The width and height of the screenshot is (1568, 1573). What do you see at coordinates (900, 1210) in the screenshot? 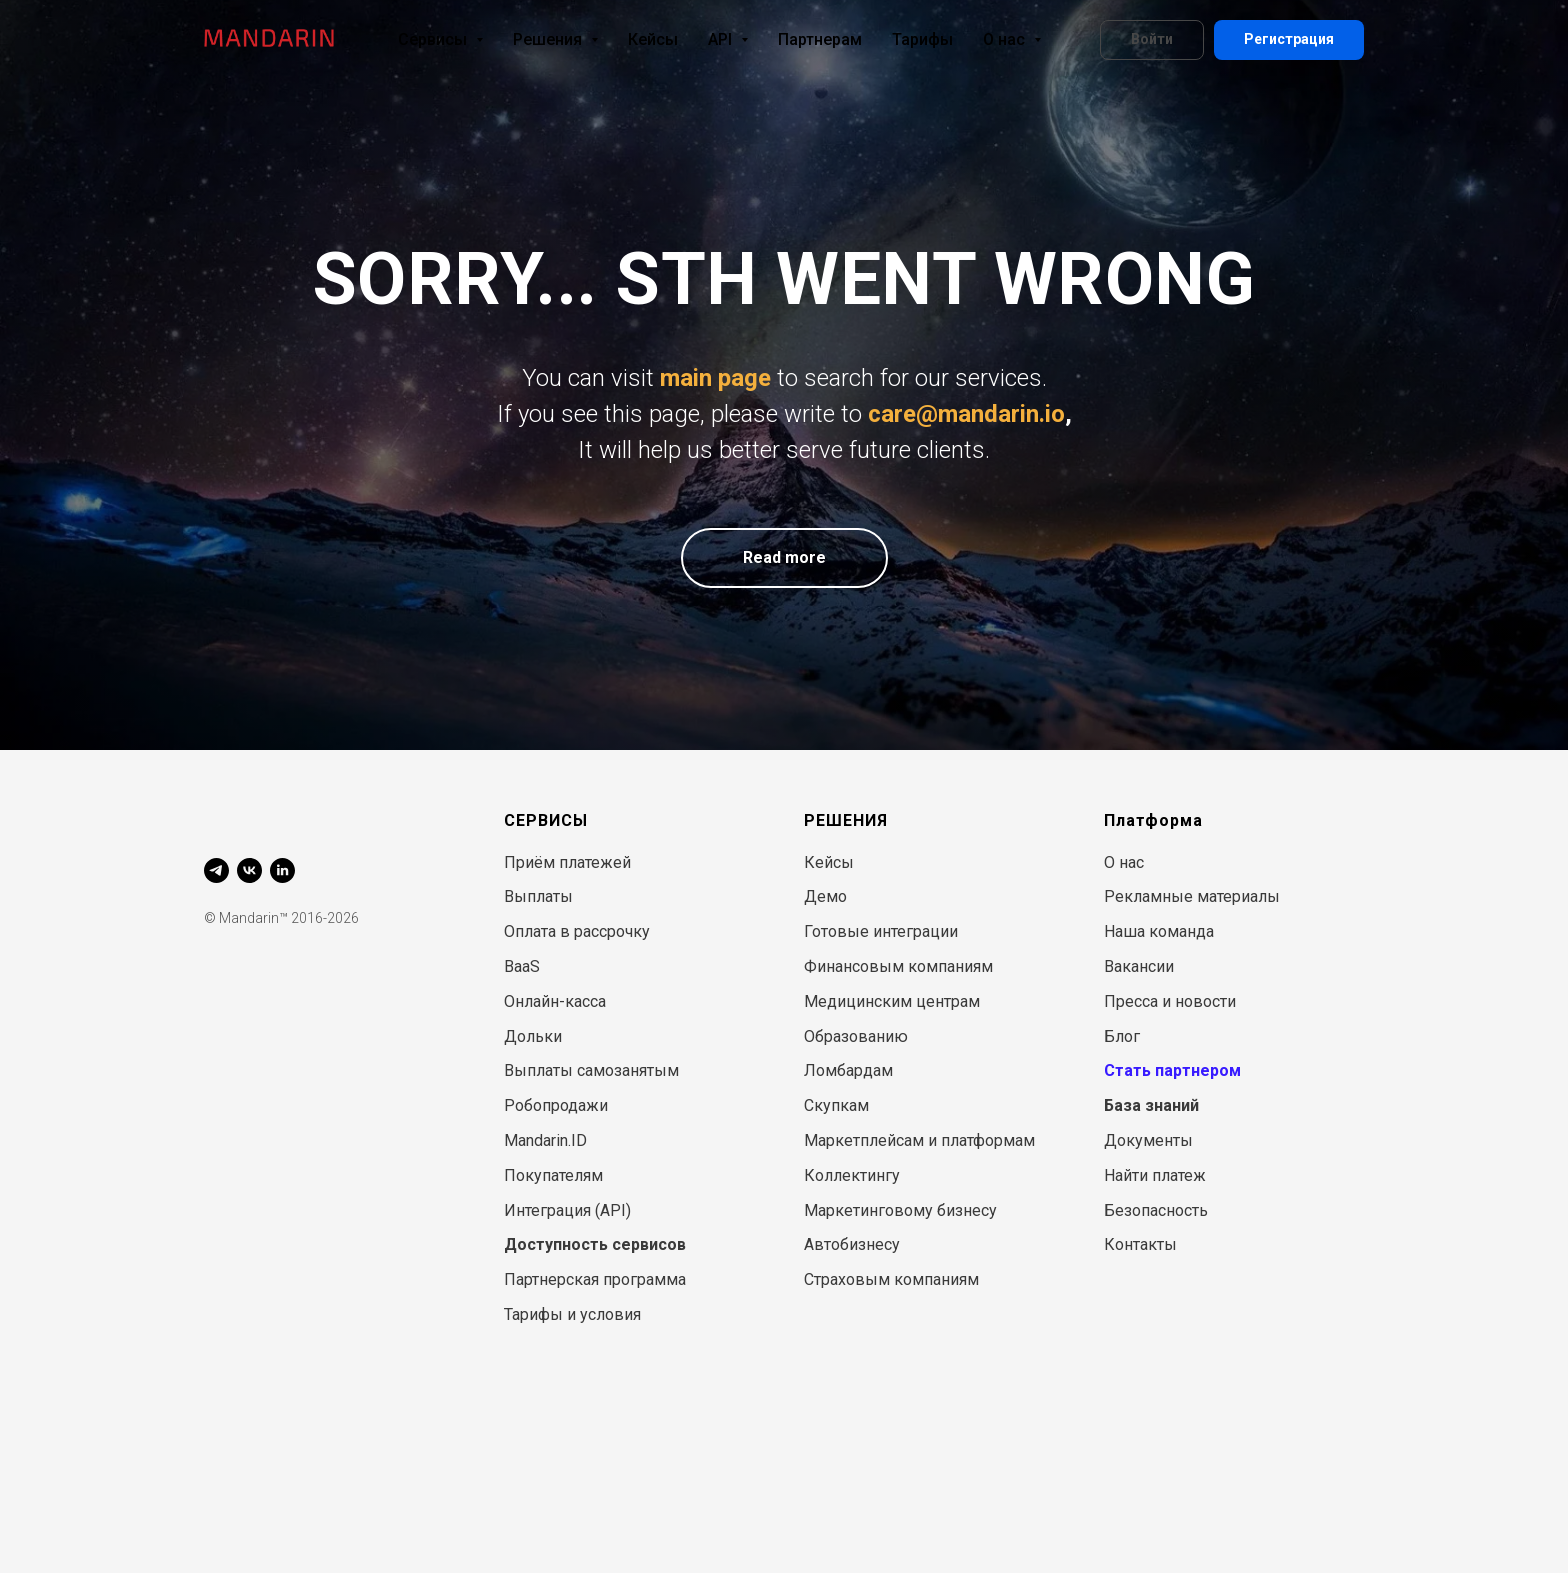
I see `Маркетинговому бизнесу` at bounding box center [900, 1210].